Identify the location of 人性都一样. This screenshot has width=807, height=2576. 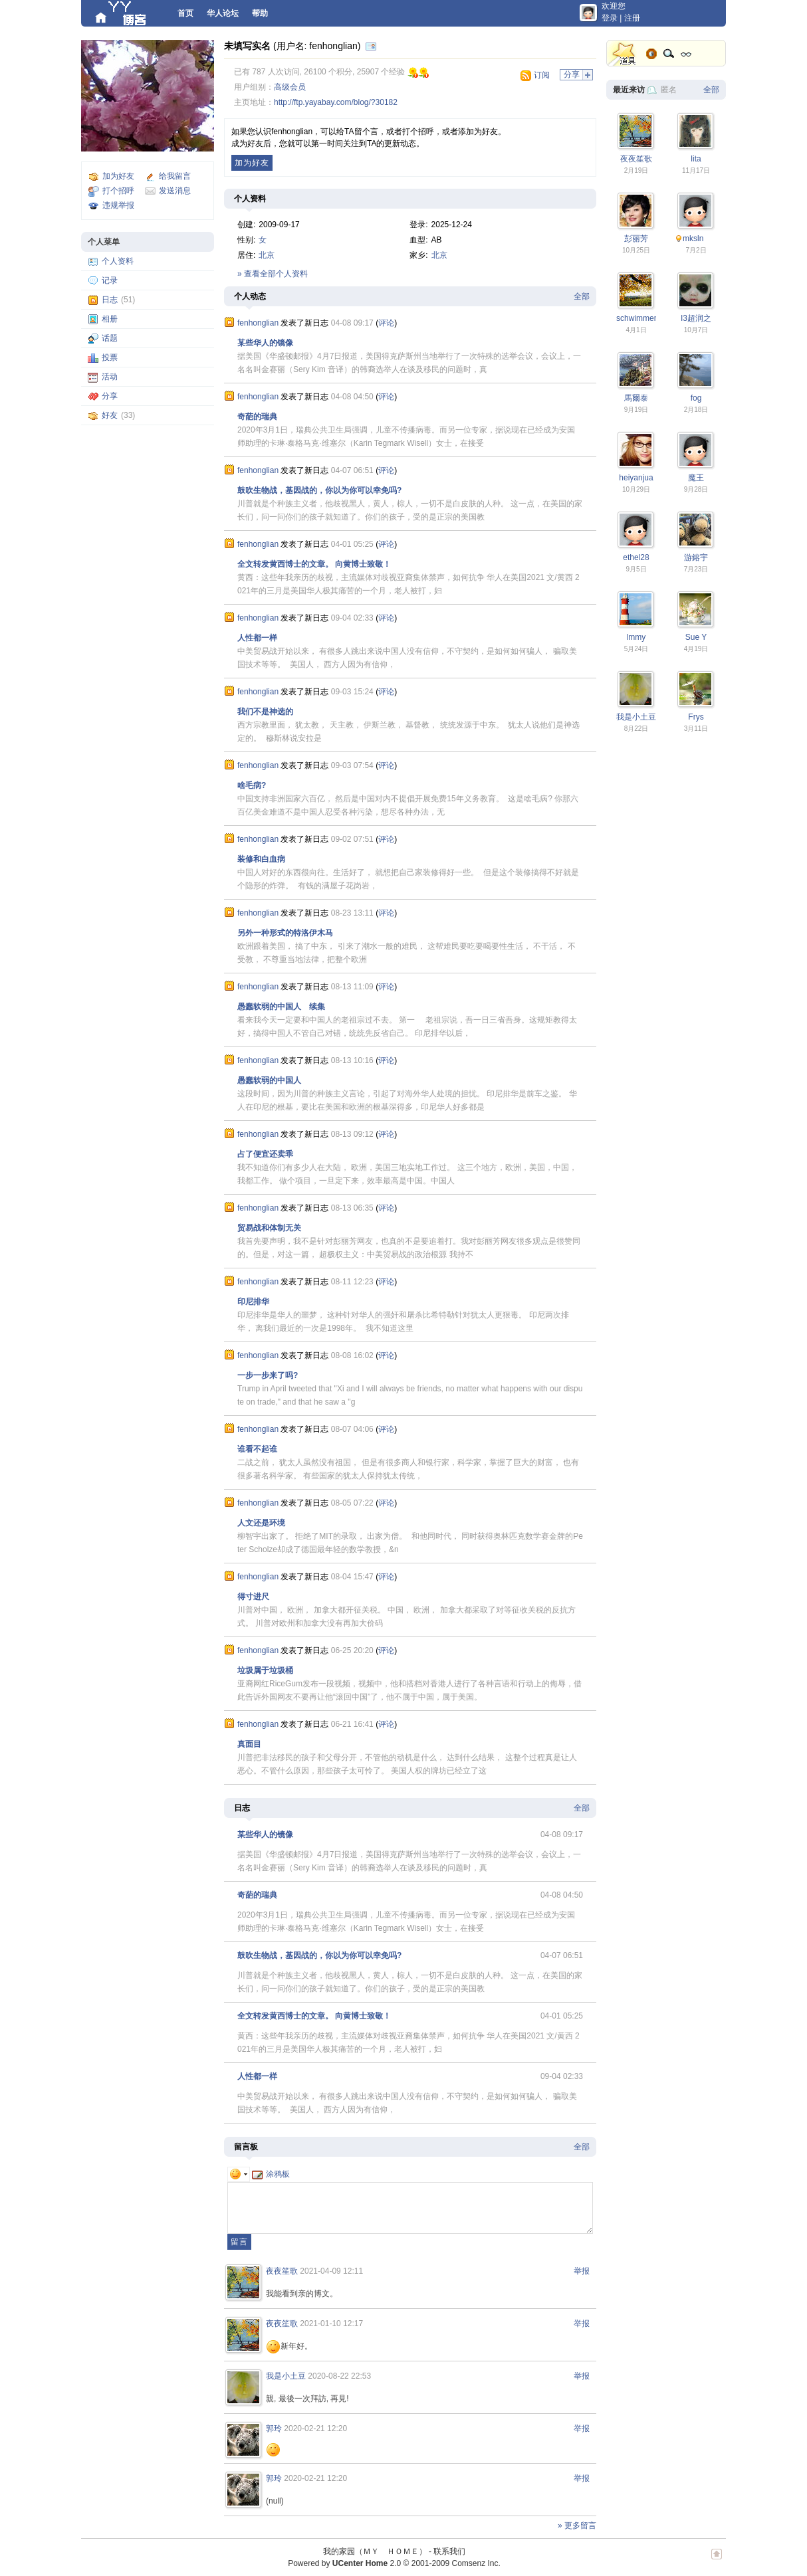
(257, 638).